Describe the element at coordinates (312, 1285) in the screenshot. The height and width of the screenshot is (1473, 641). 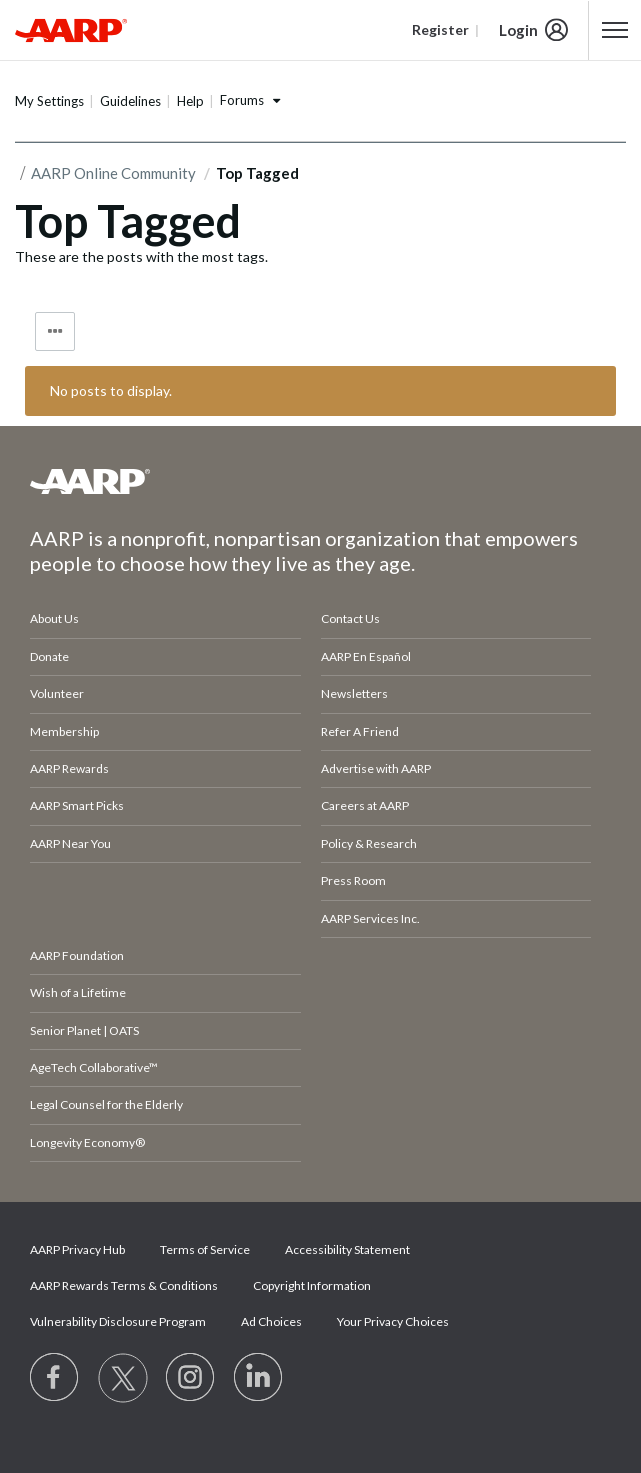
I see `Copyright Information` at that location.